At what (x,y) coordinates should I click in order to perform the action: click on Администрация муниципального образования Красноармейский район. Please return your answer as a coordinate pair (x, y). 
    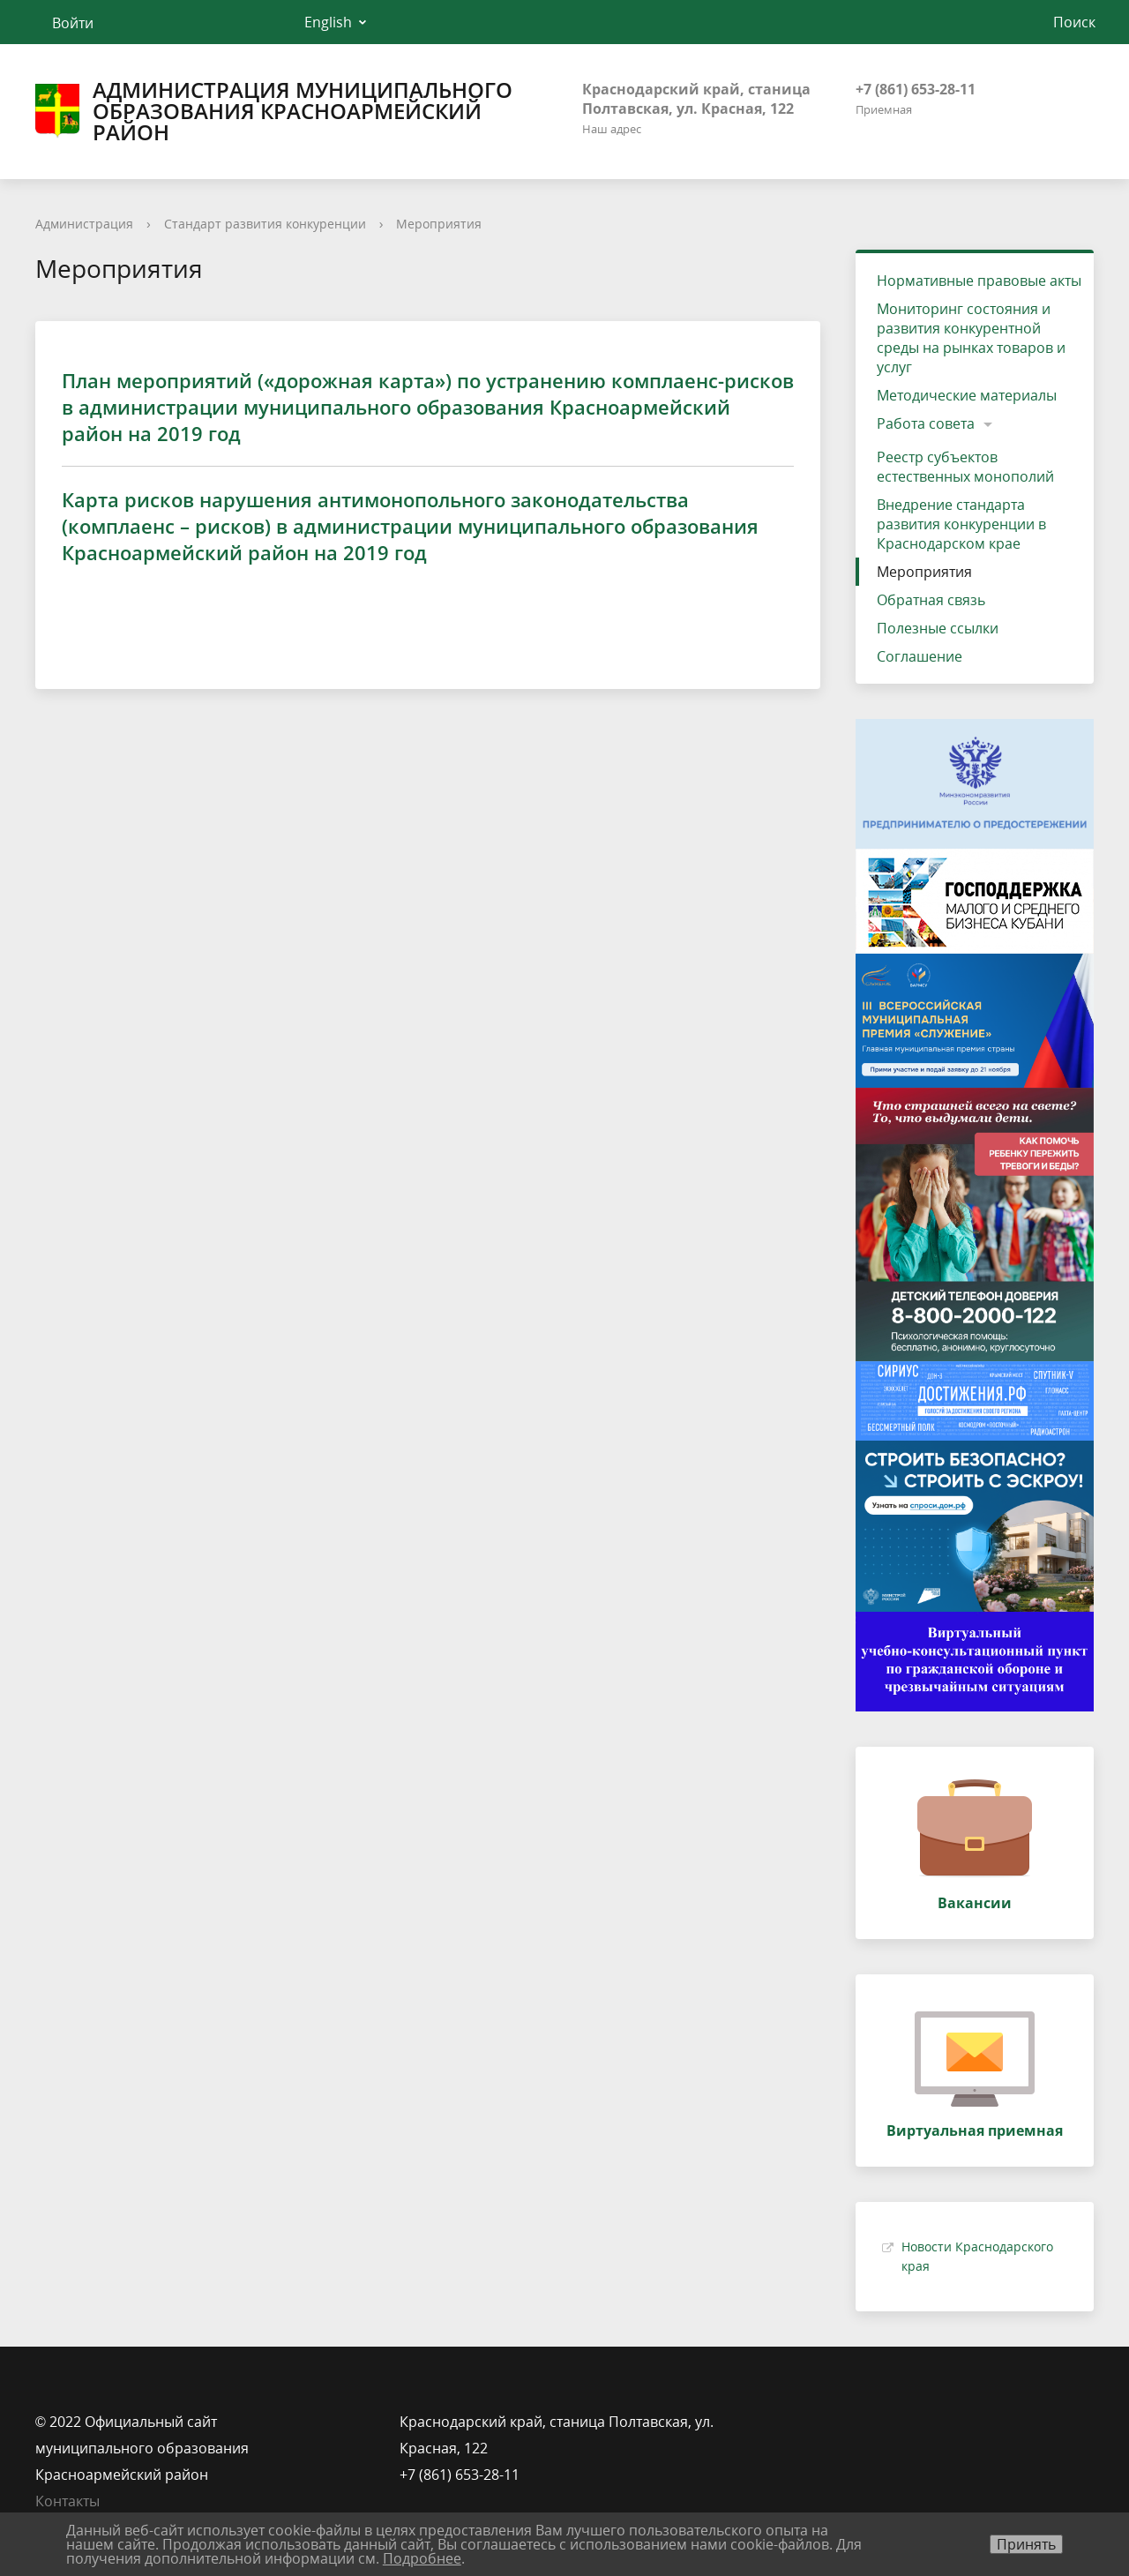
    Looking at the image, I should click on (273, 111).